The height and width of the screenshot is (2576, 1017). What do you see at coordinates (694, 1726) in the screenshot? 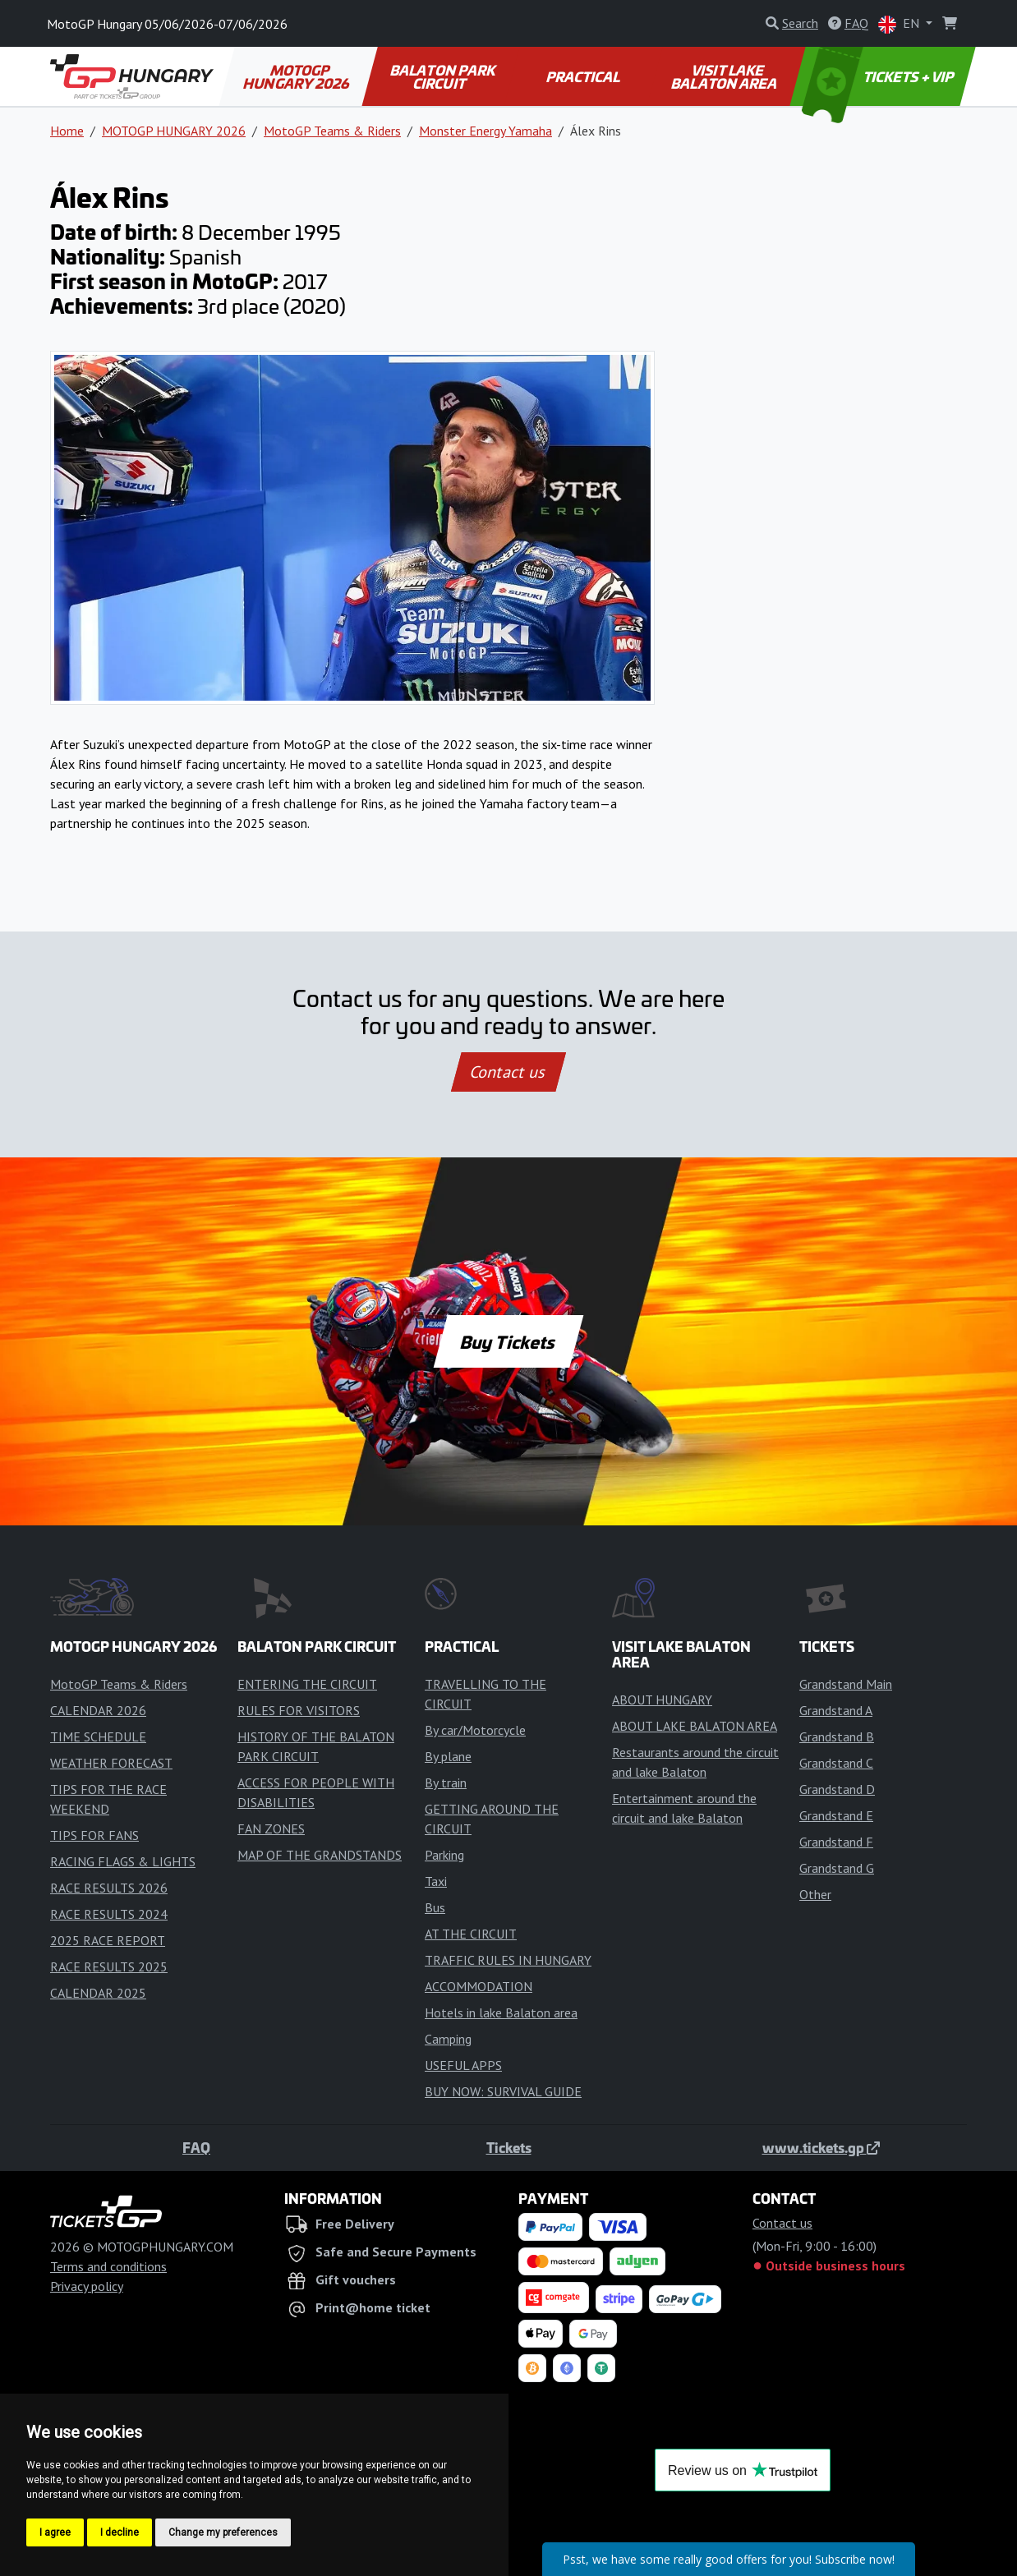
I see `ABOUT LAKE BALATON AREA` at bounding box center [694, 1726].